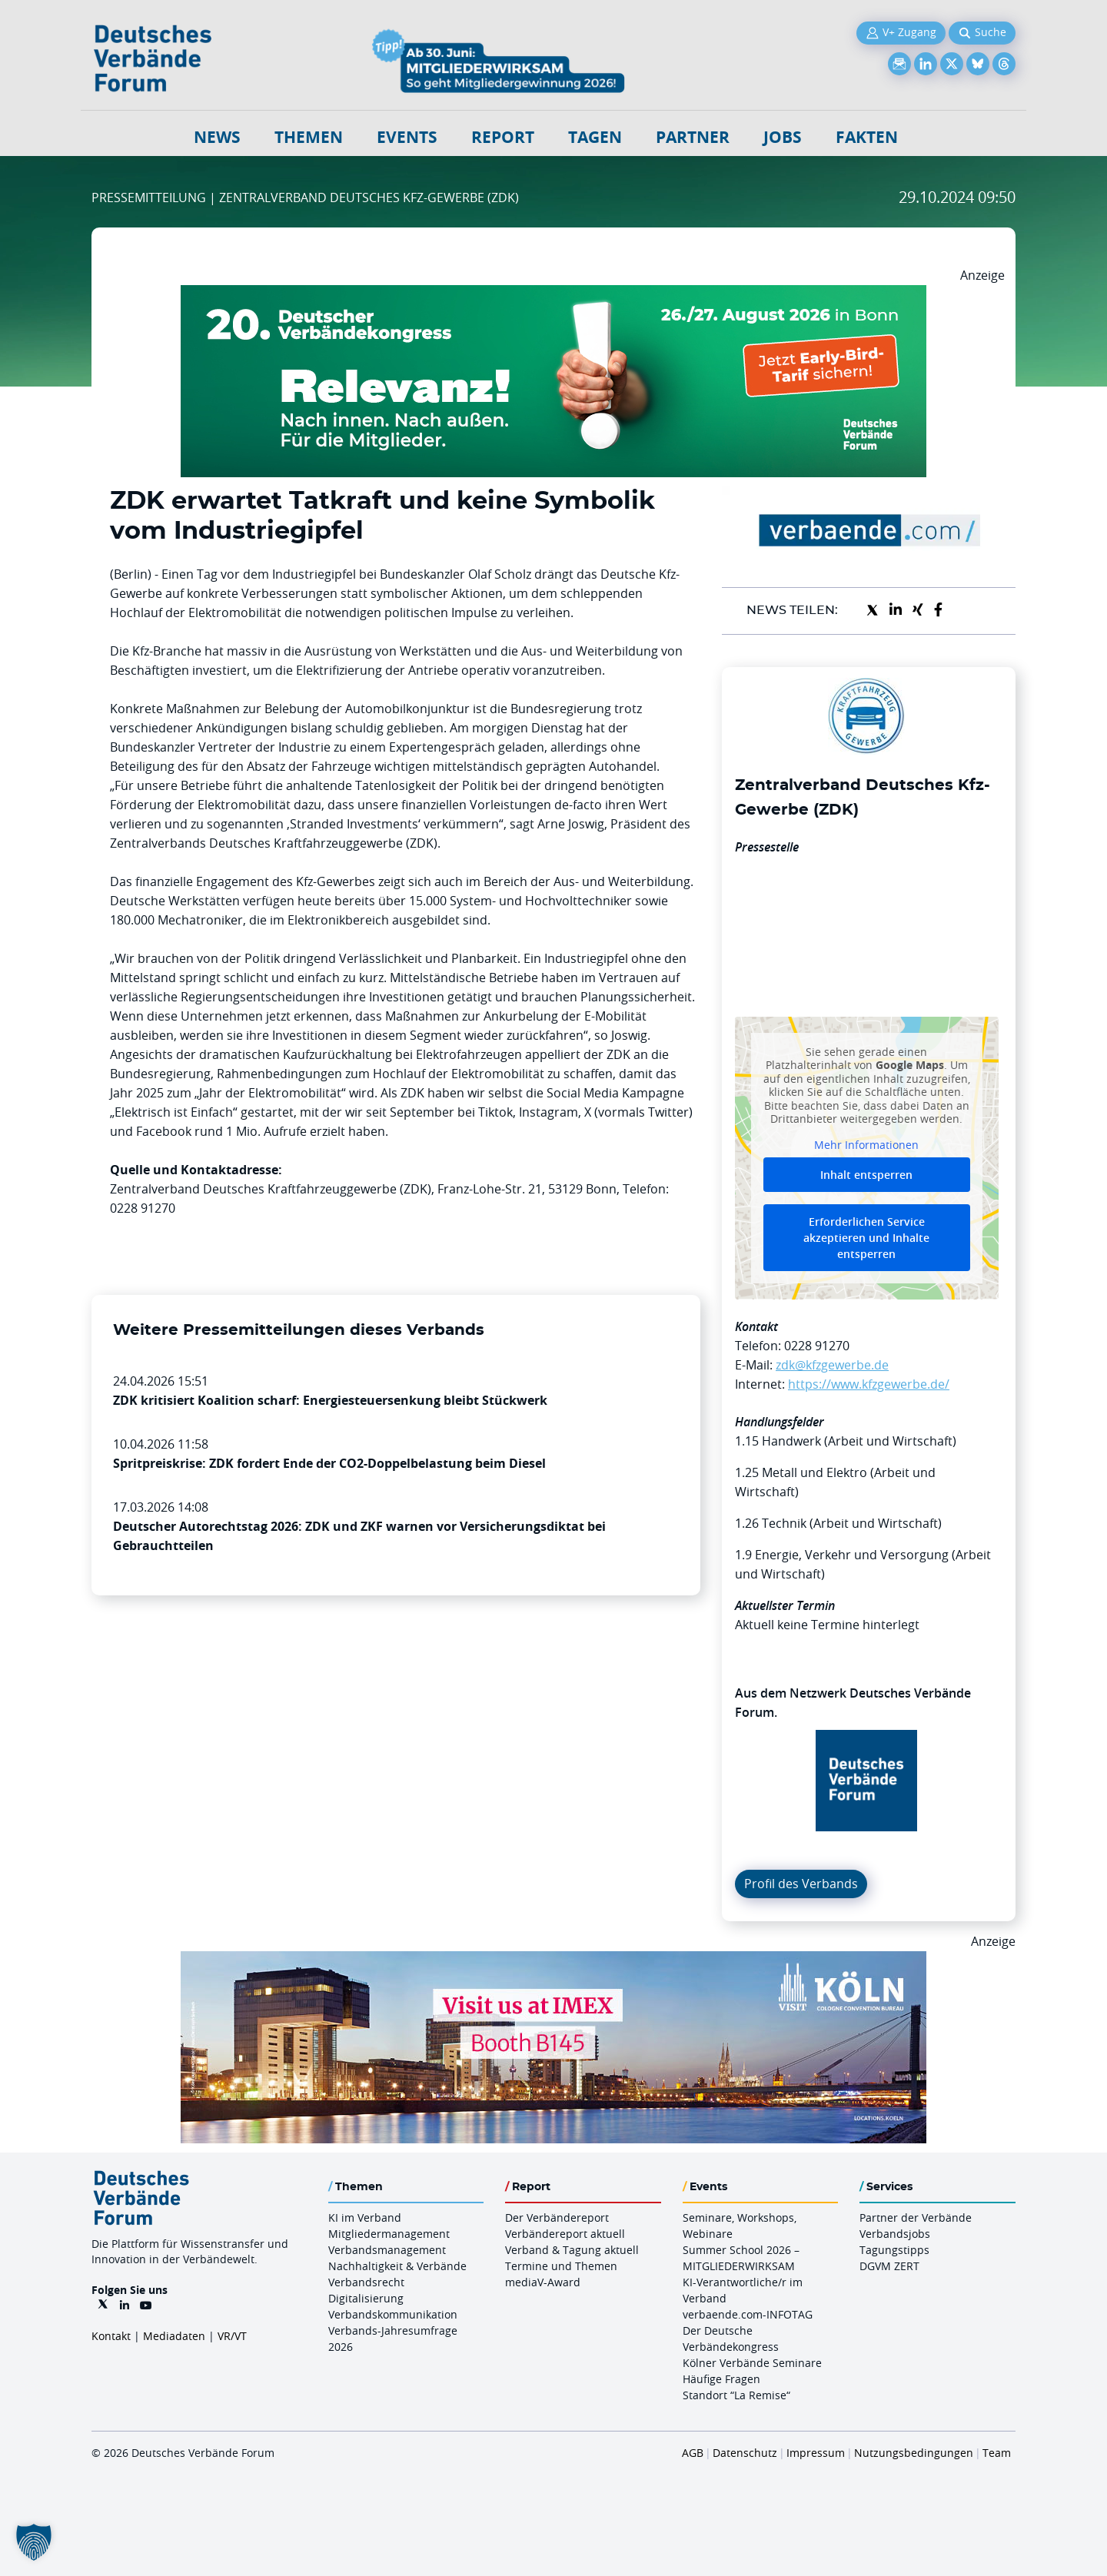 The height and width of the screenshot is (2576, 1107). What do you see at coordinates (816, 1345) in the screenshot?
I see `0228 91270` at bounding box center [816, 1345].